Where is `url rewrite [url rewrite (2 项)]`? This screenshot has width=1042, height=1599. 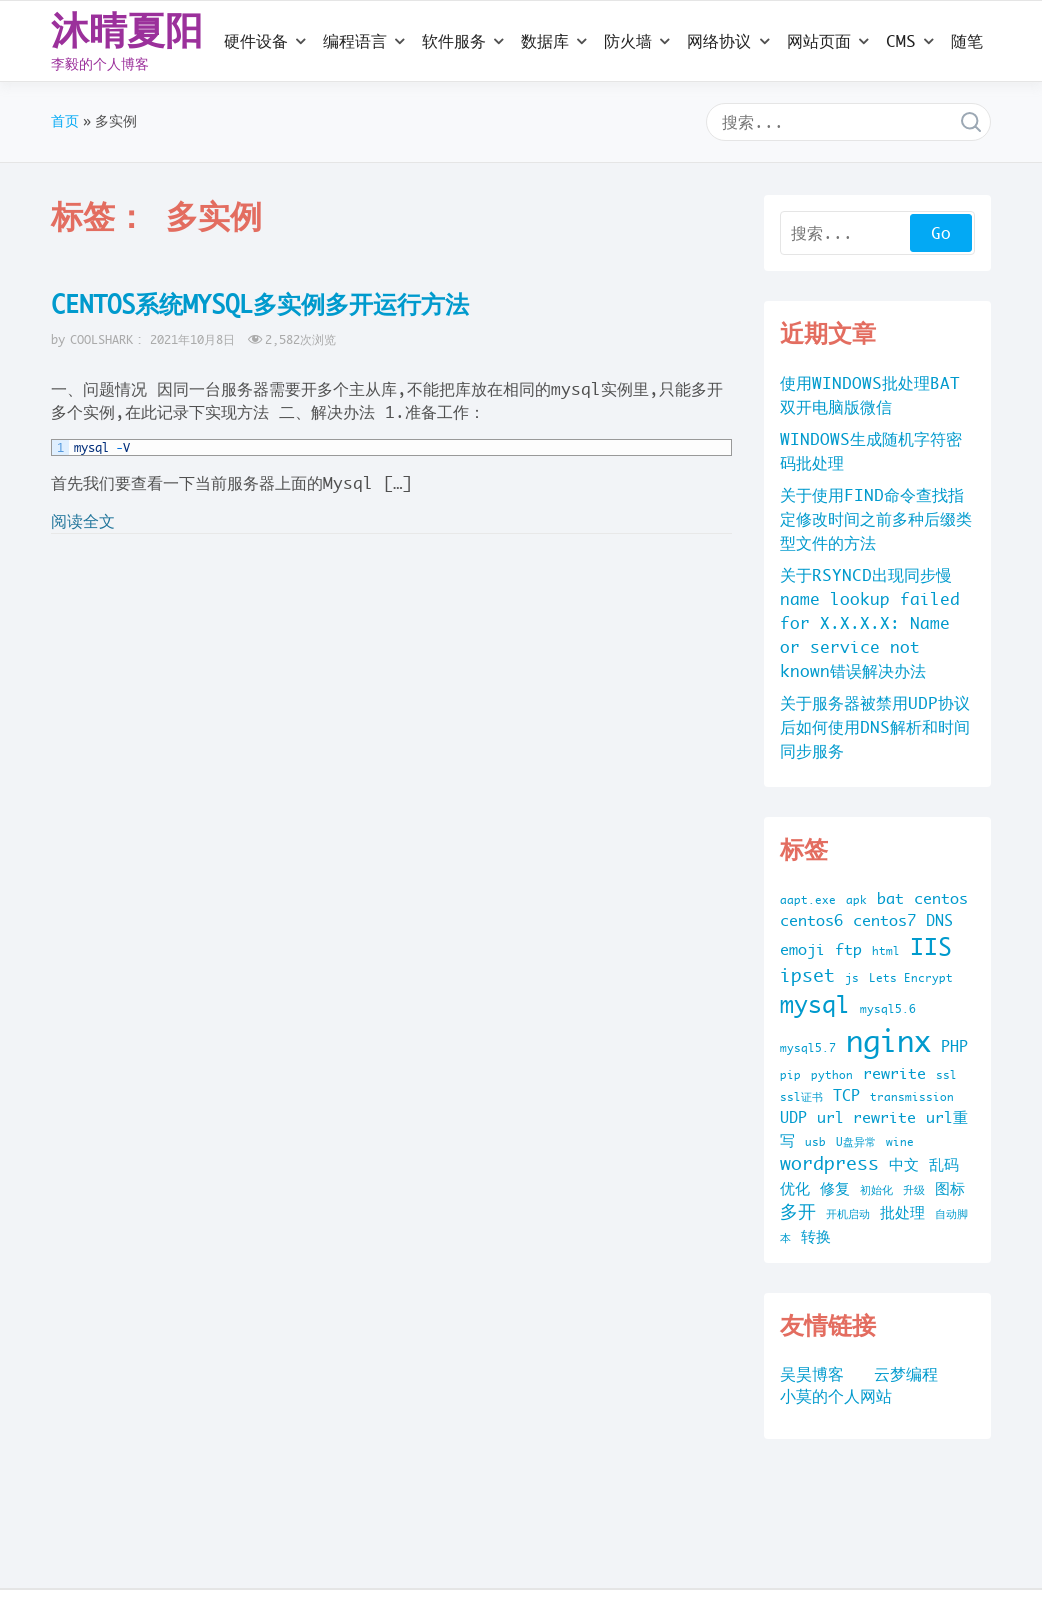
url rewrite [url rewrite (2 项)] is located at coordinates (866, 1117).